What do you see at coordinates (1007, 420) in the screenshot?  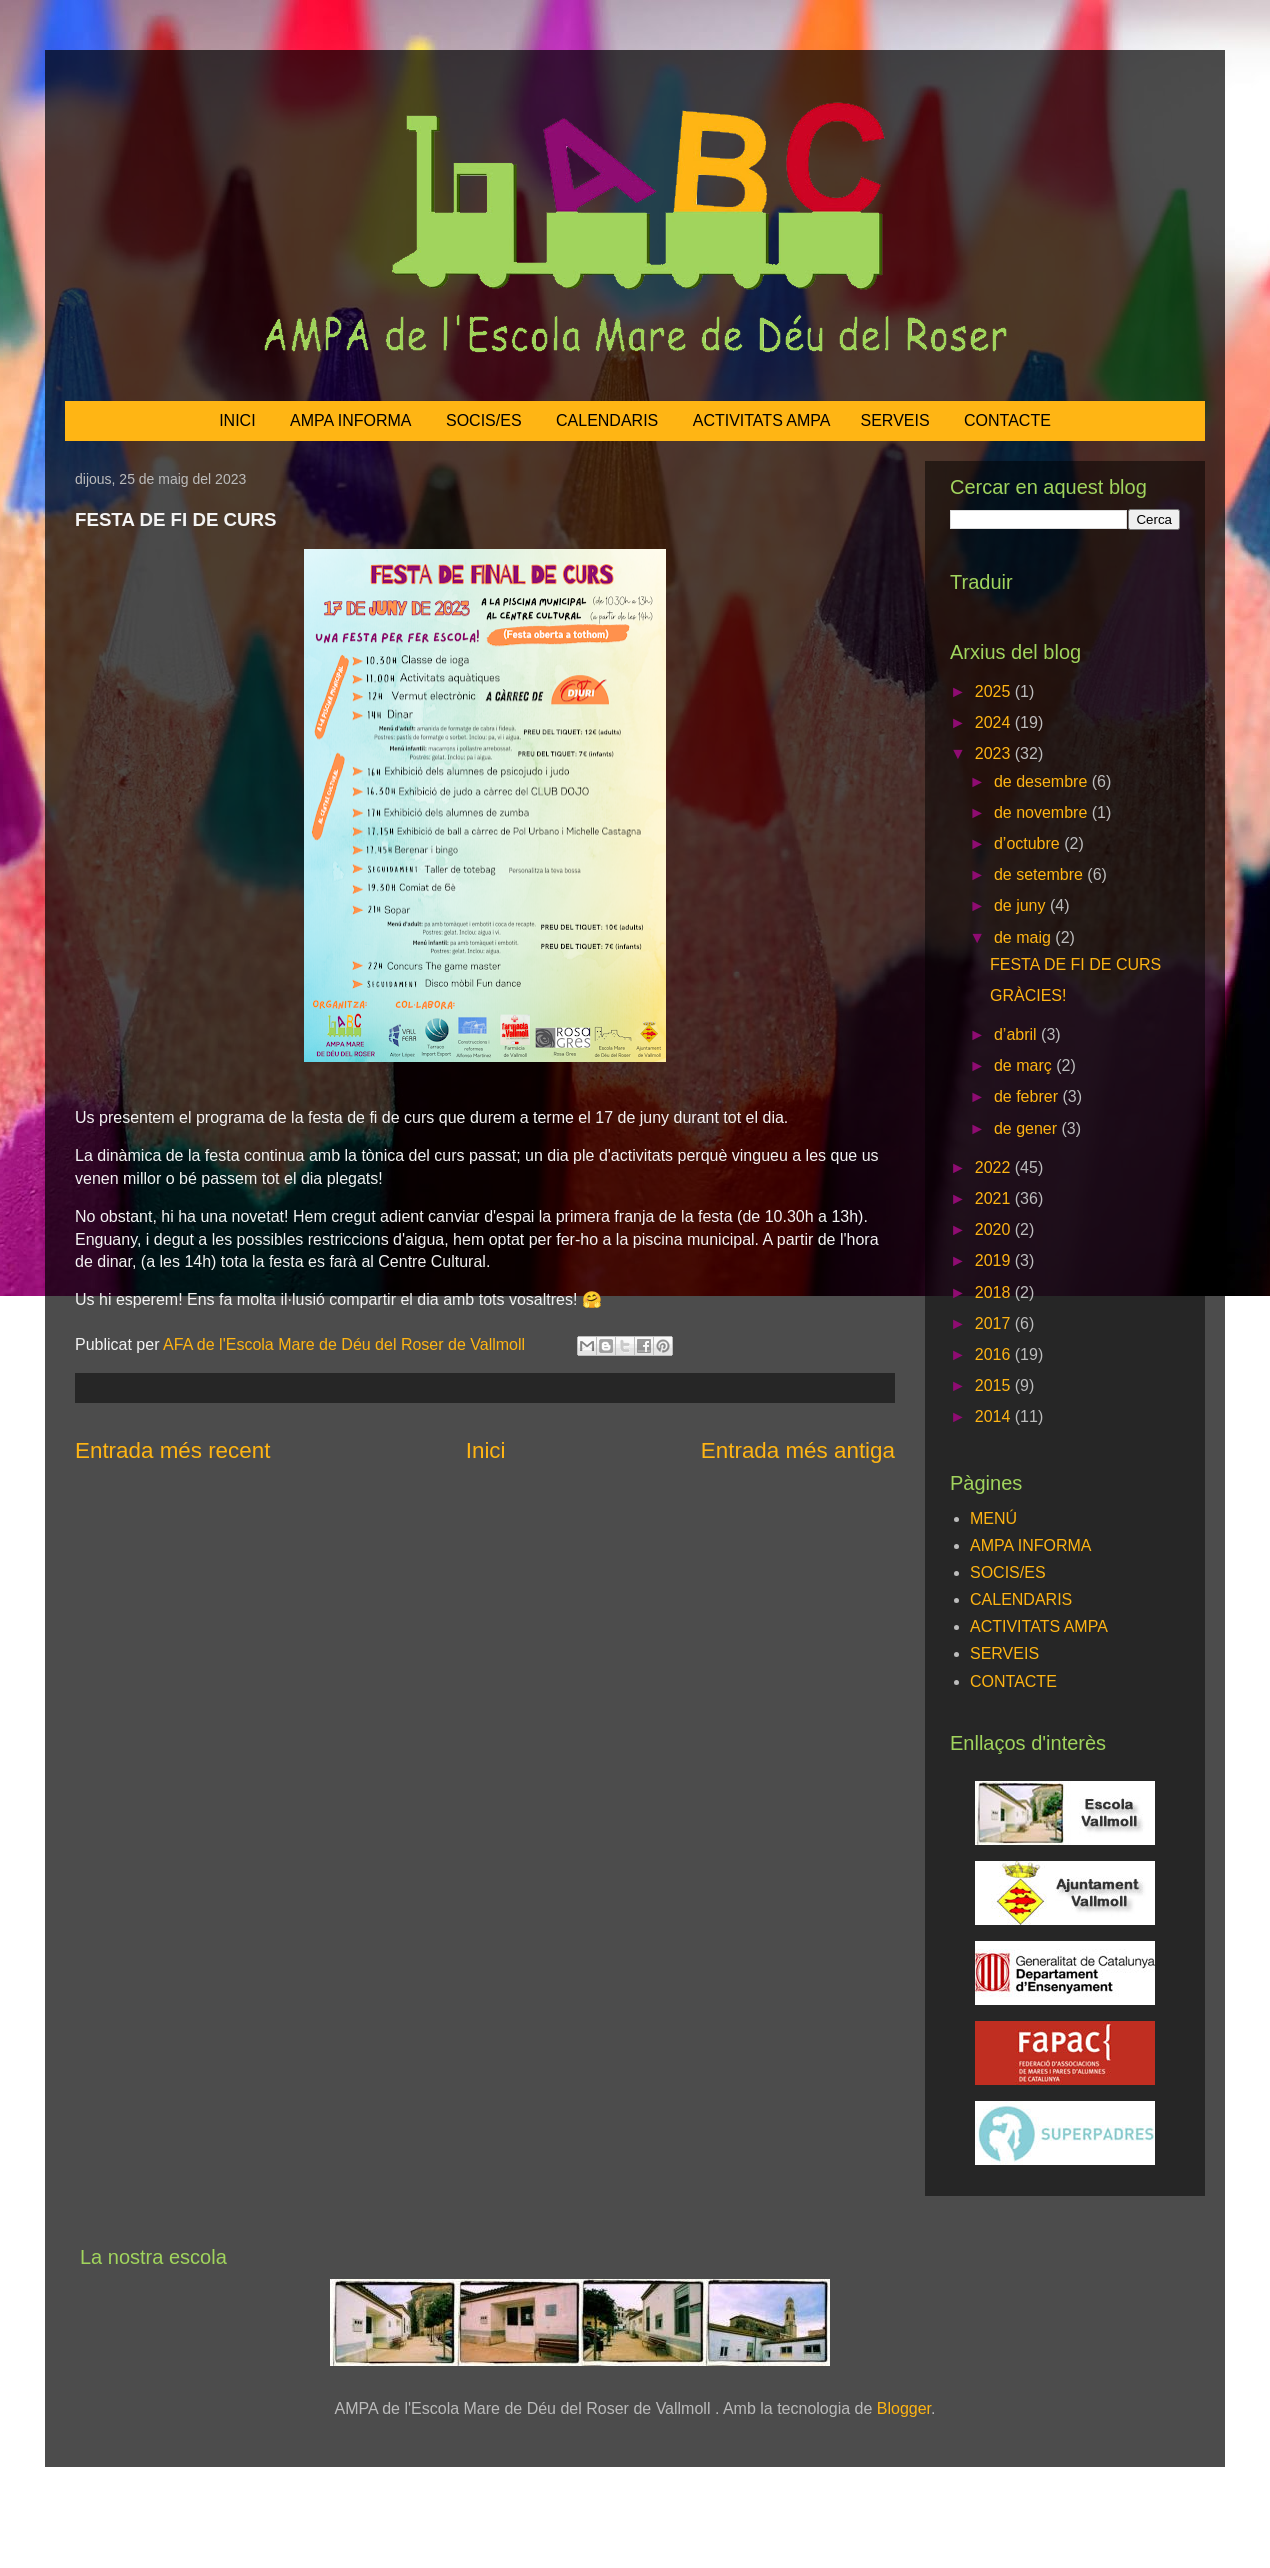 I see `CONTACTE` at bounding box center [1007, 420].